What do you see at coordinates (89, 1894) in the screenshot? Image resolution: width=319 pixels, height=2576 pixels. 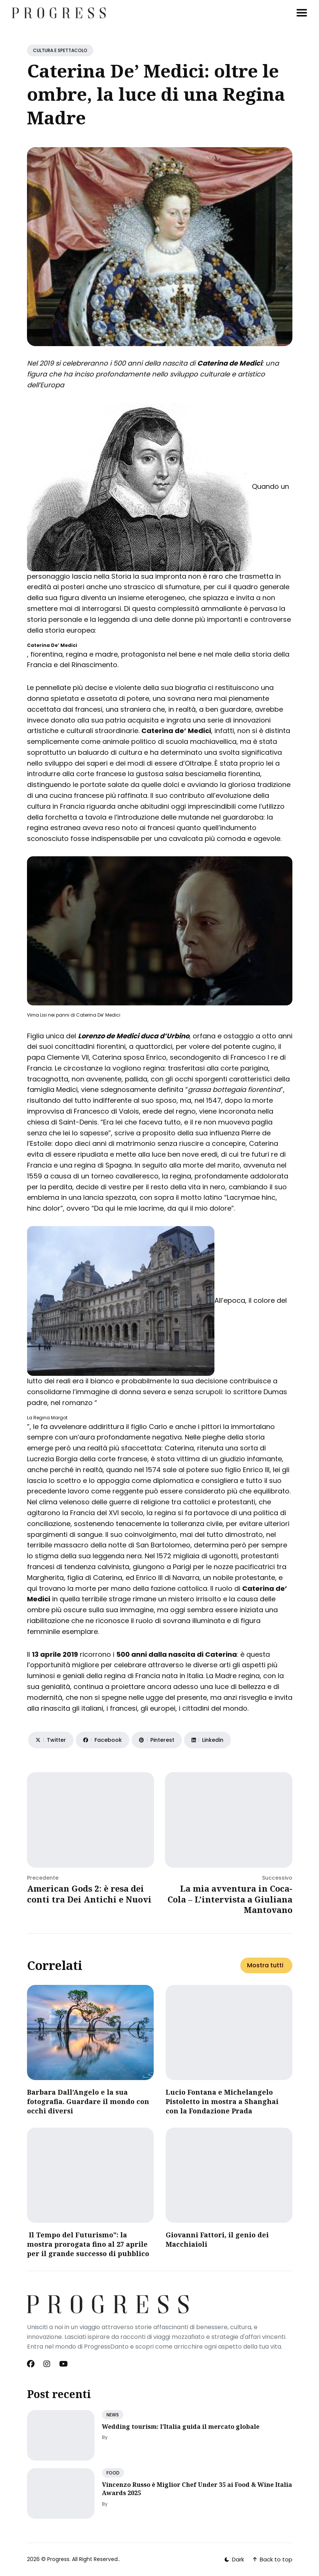 I see `American Gods 2: è resa dei conti tra Dei Antichi e Nuovi` at bounding box center [89, 1894].